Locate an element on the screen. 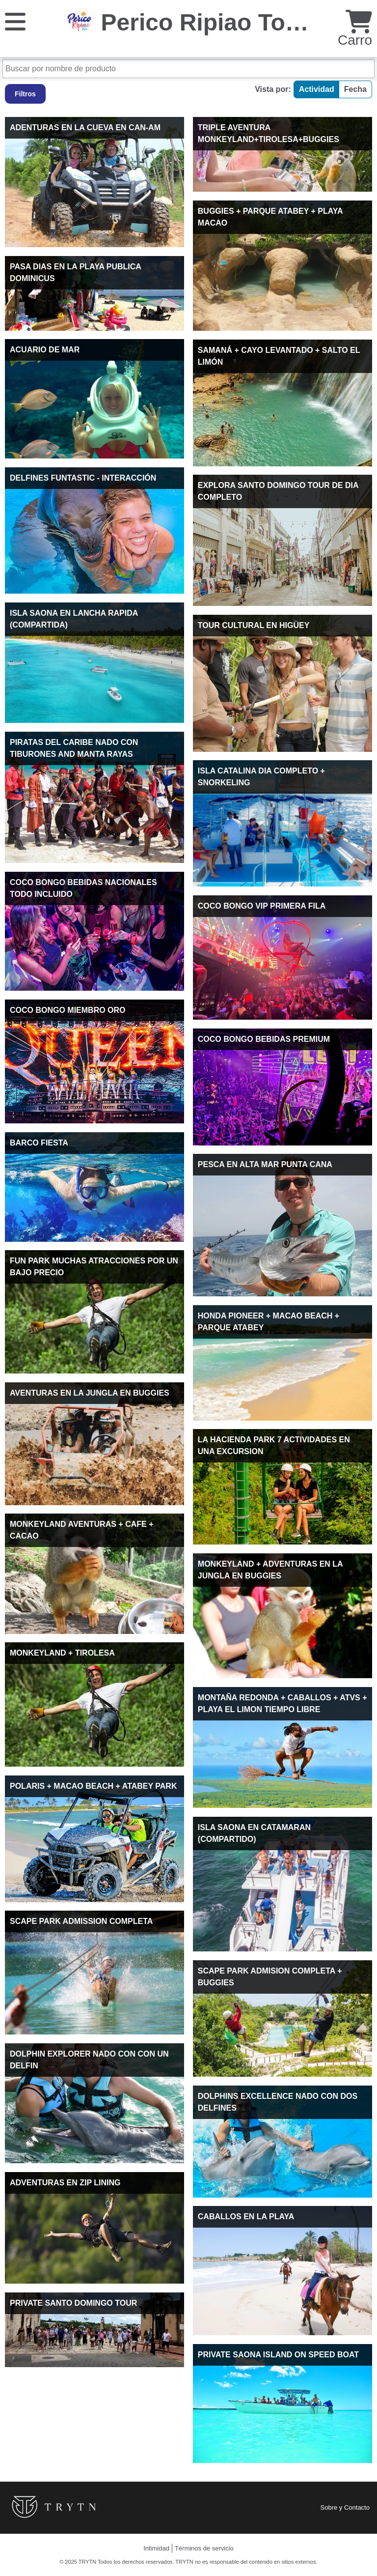 The width and height of the screenshot is (377, 2576). [Menú] is located at coordinates (15, 21).